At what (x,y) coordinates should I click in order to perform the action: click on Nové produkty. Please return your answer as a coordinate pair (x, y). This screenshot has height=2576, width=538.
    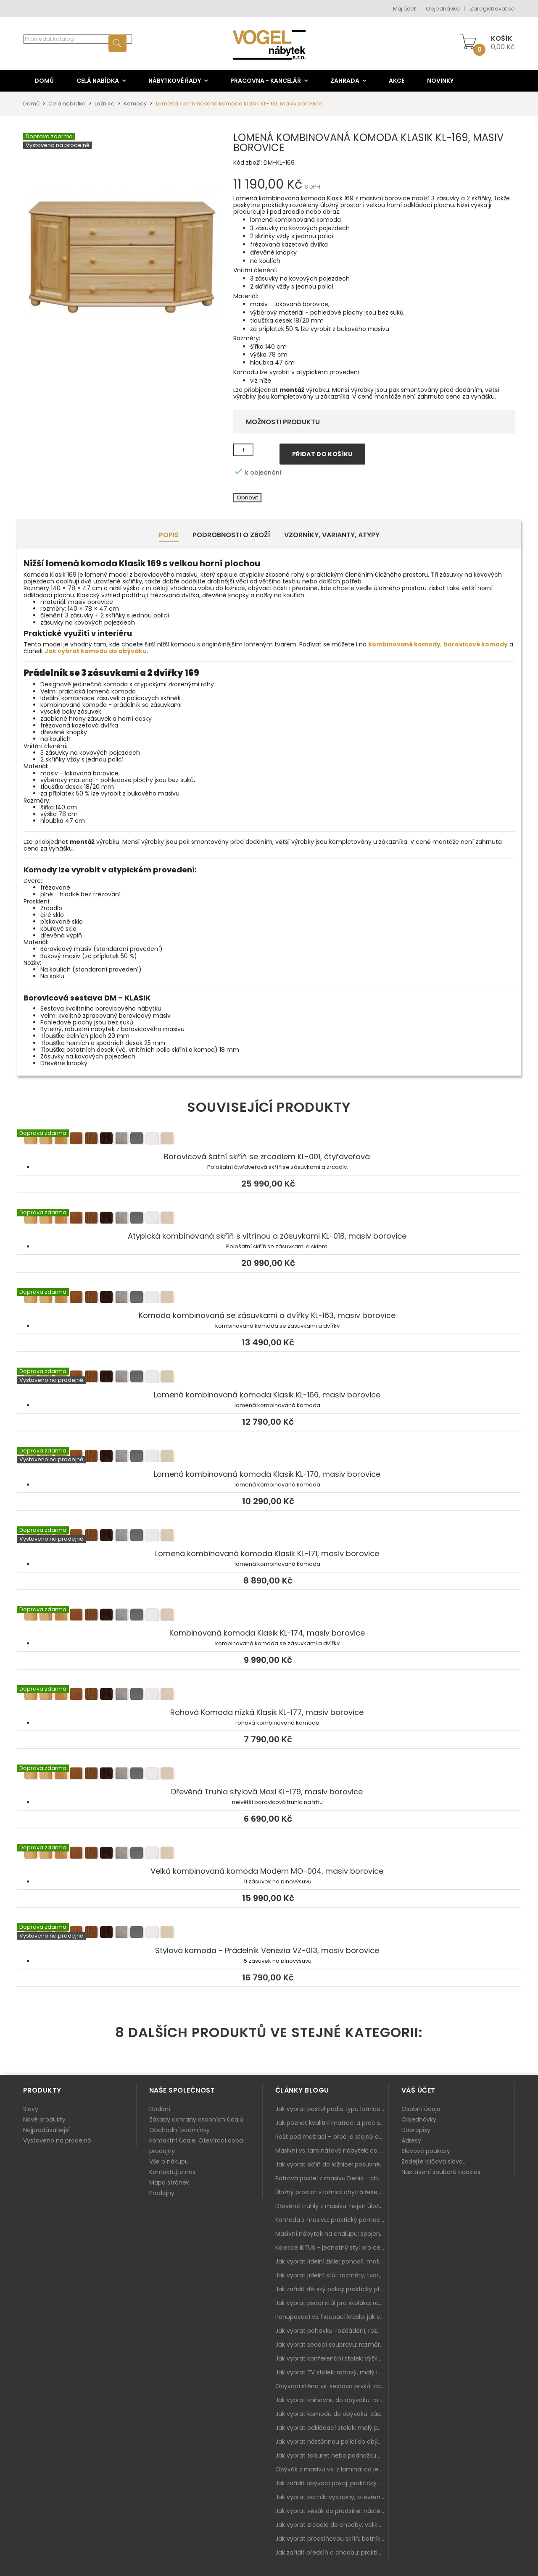
    Looking at the image, I should click on (44, 2119).